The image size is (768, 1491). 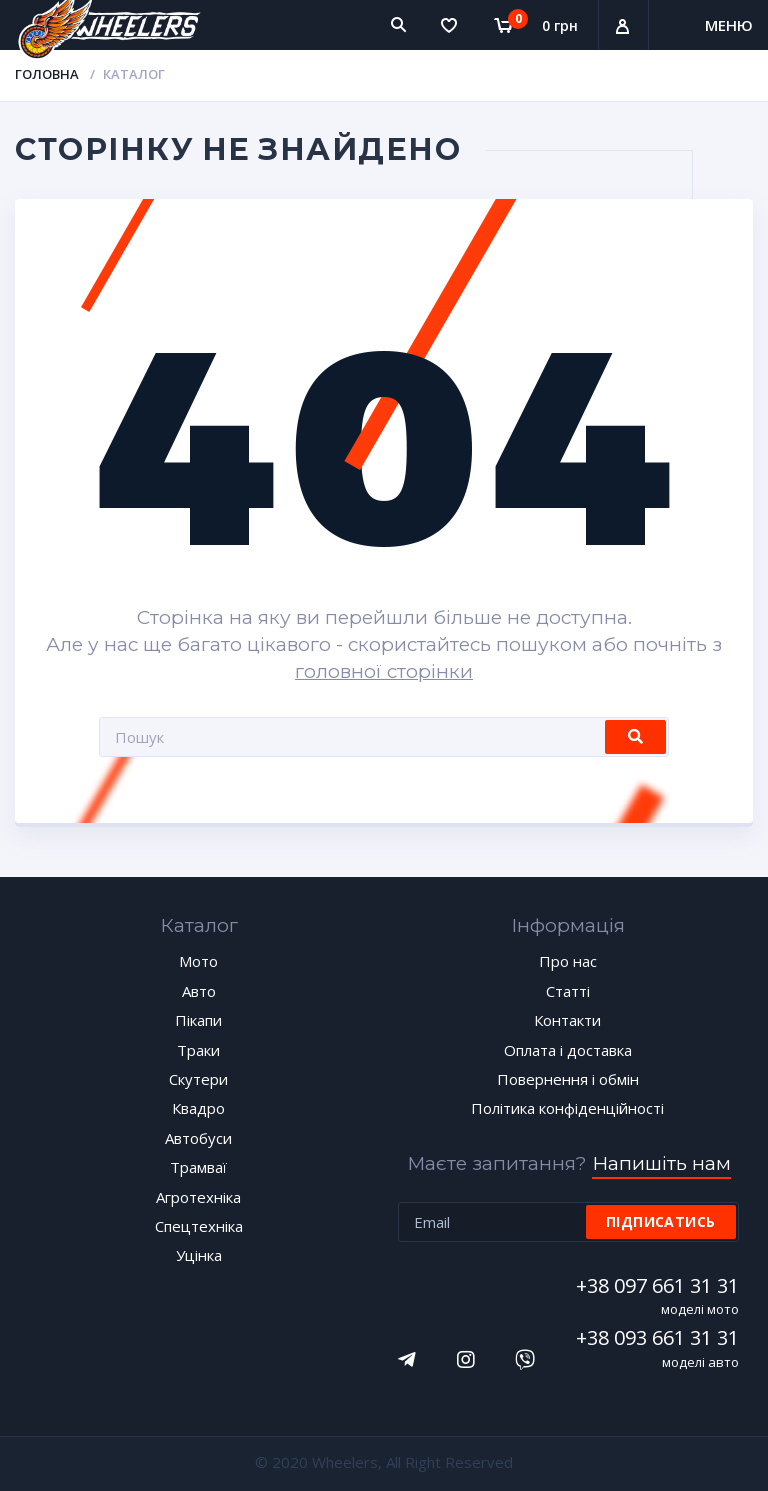 What do you see at coordinates (47, 74) in the screenshot?
I see `Головна` at bounding box center [47, 74].